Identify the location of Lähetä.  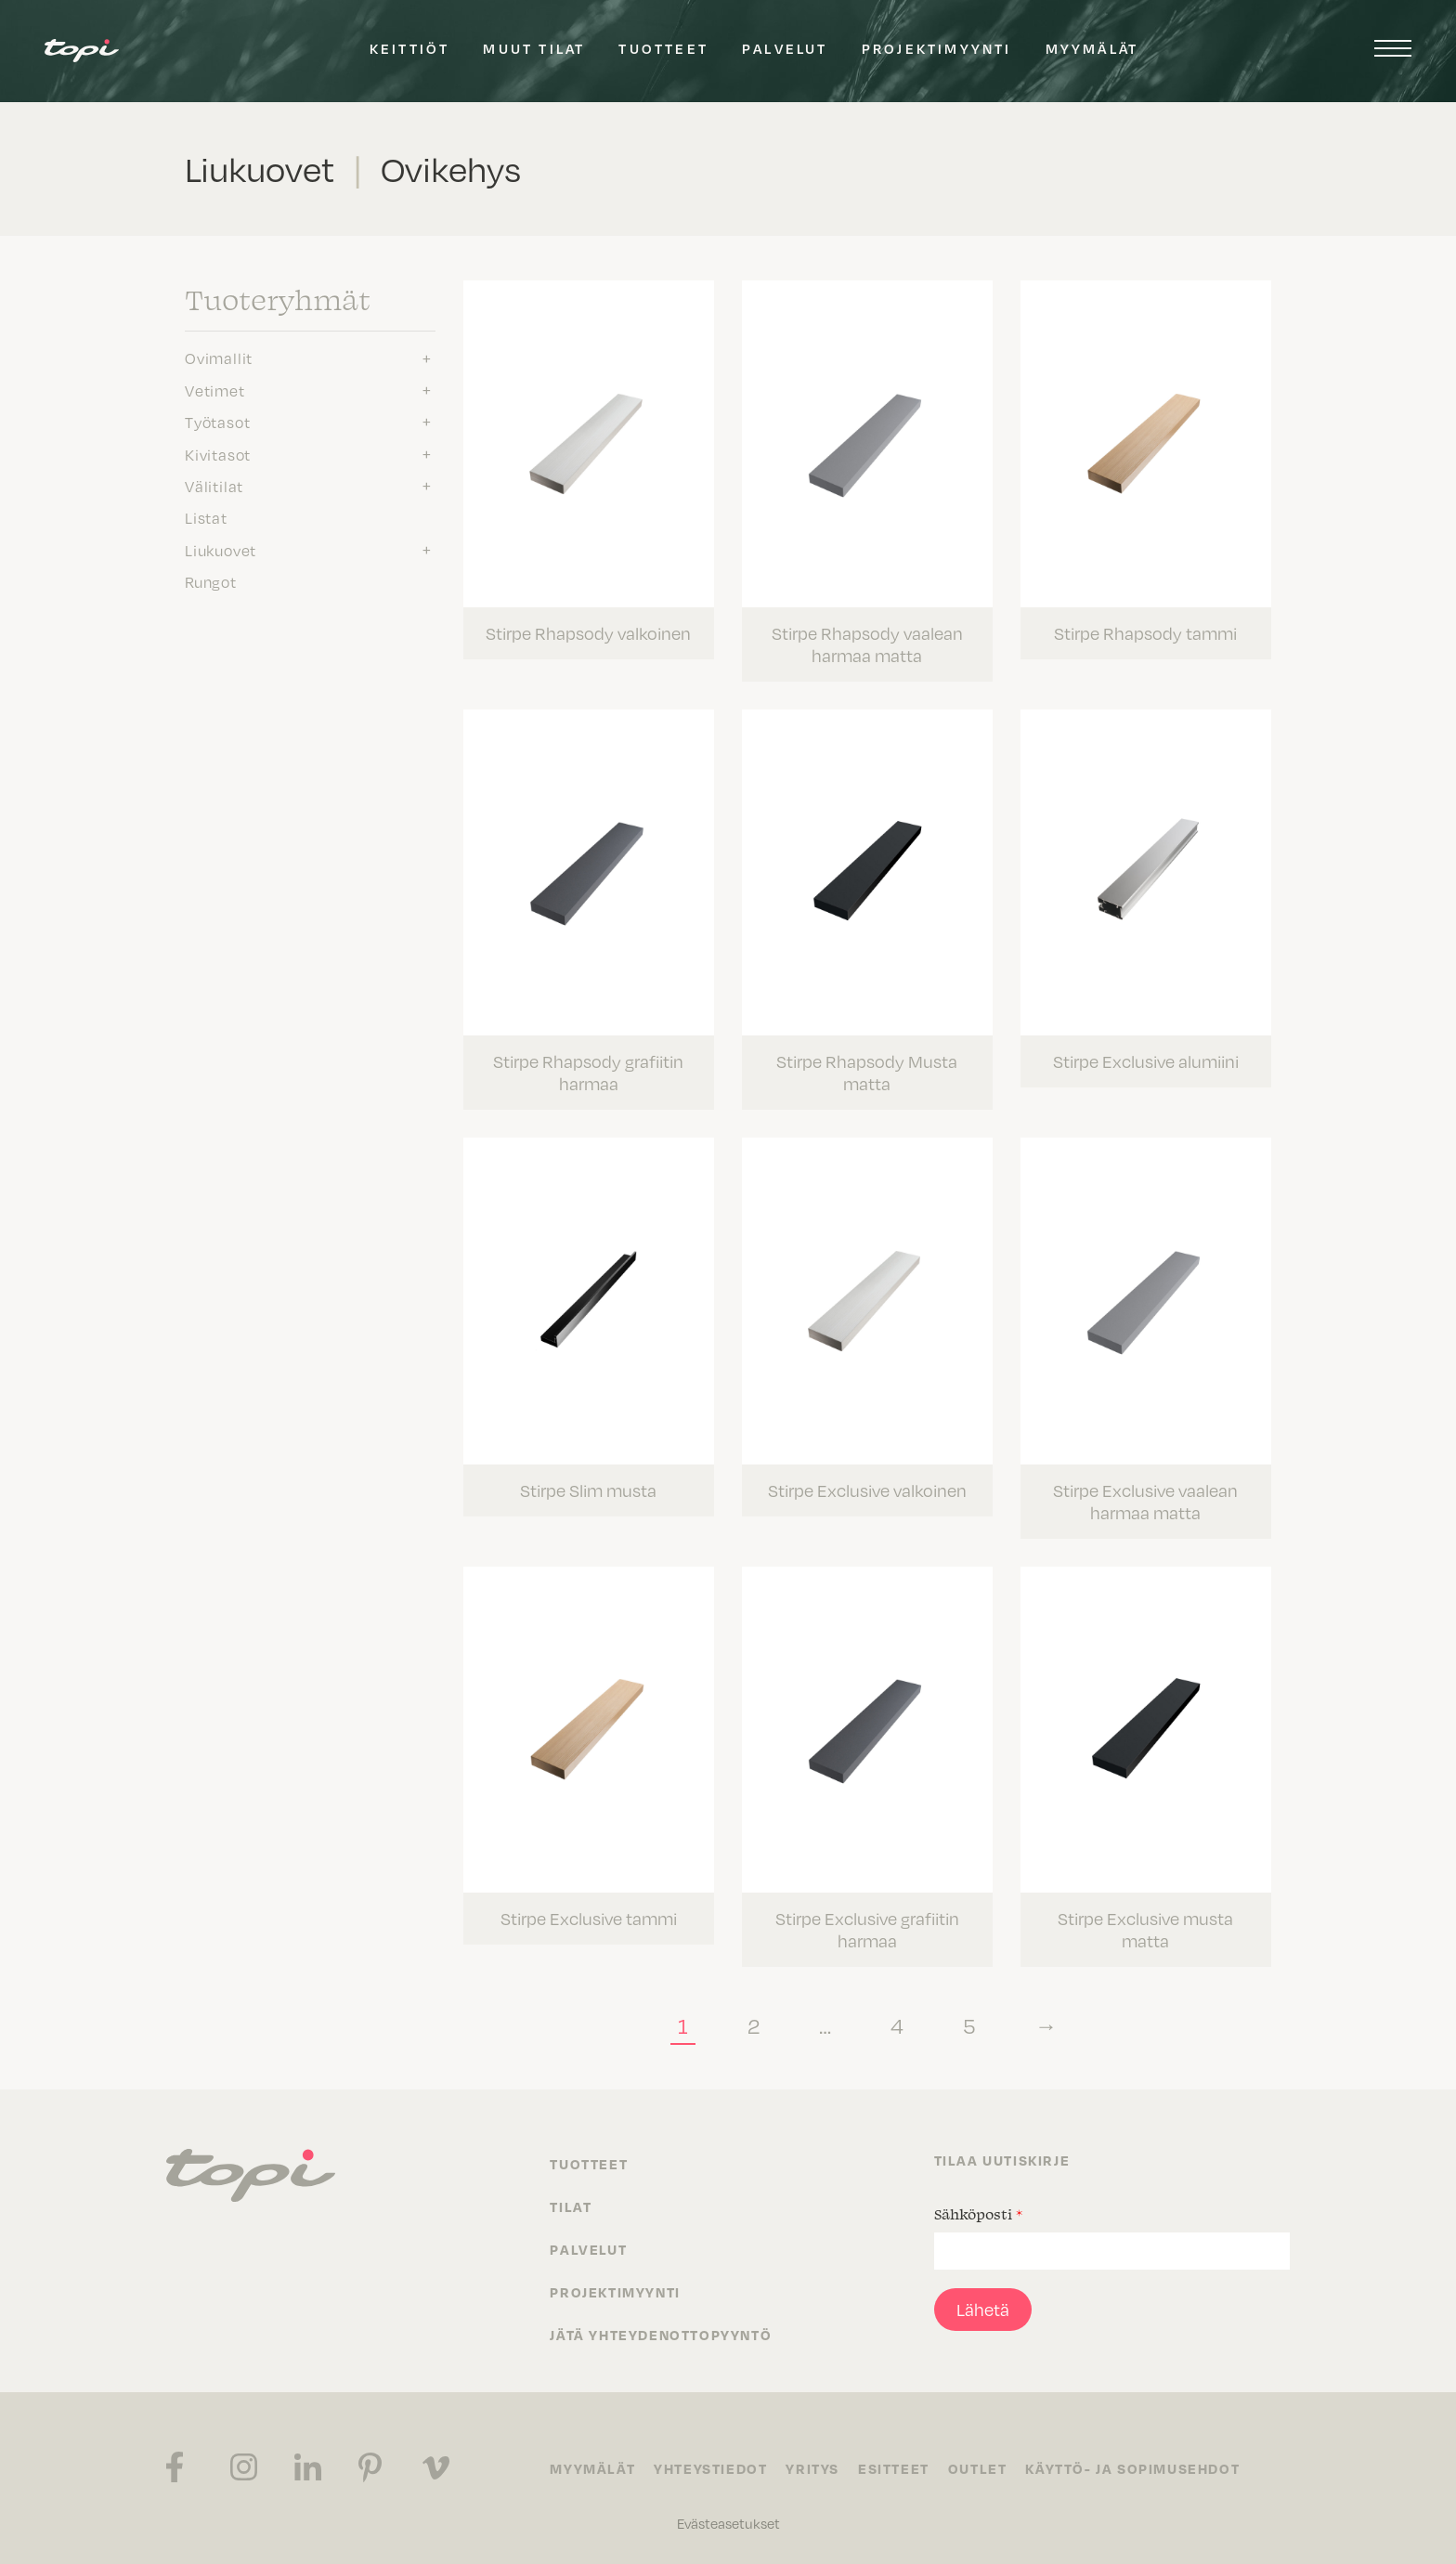
(982, 2309).